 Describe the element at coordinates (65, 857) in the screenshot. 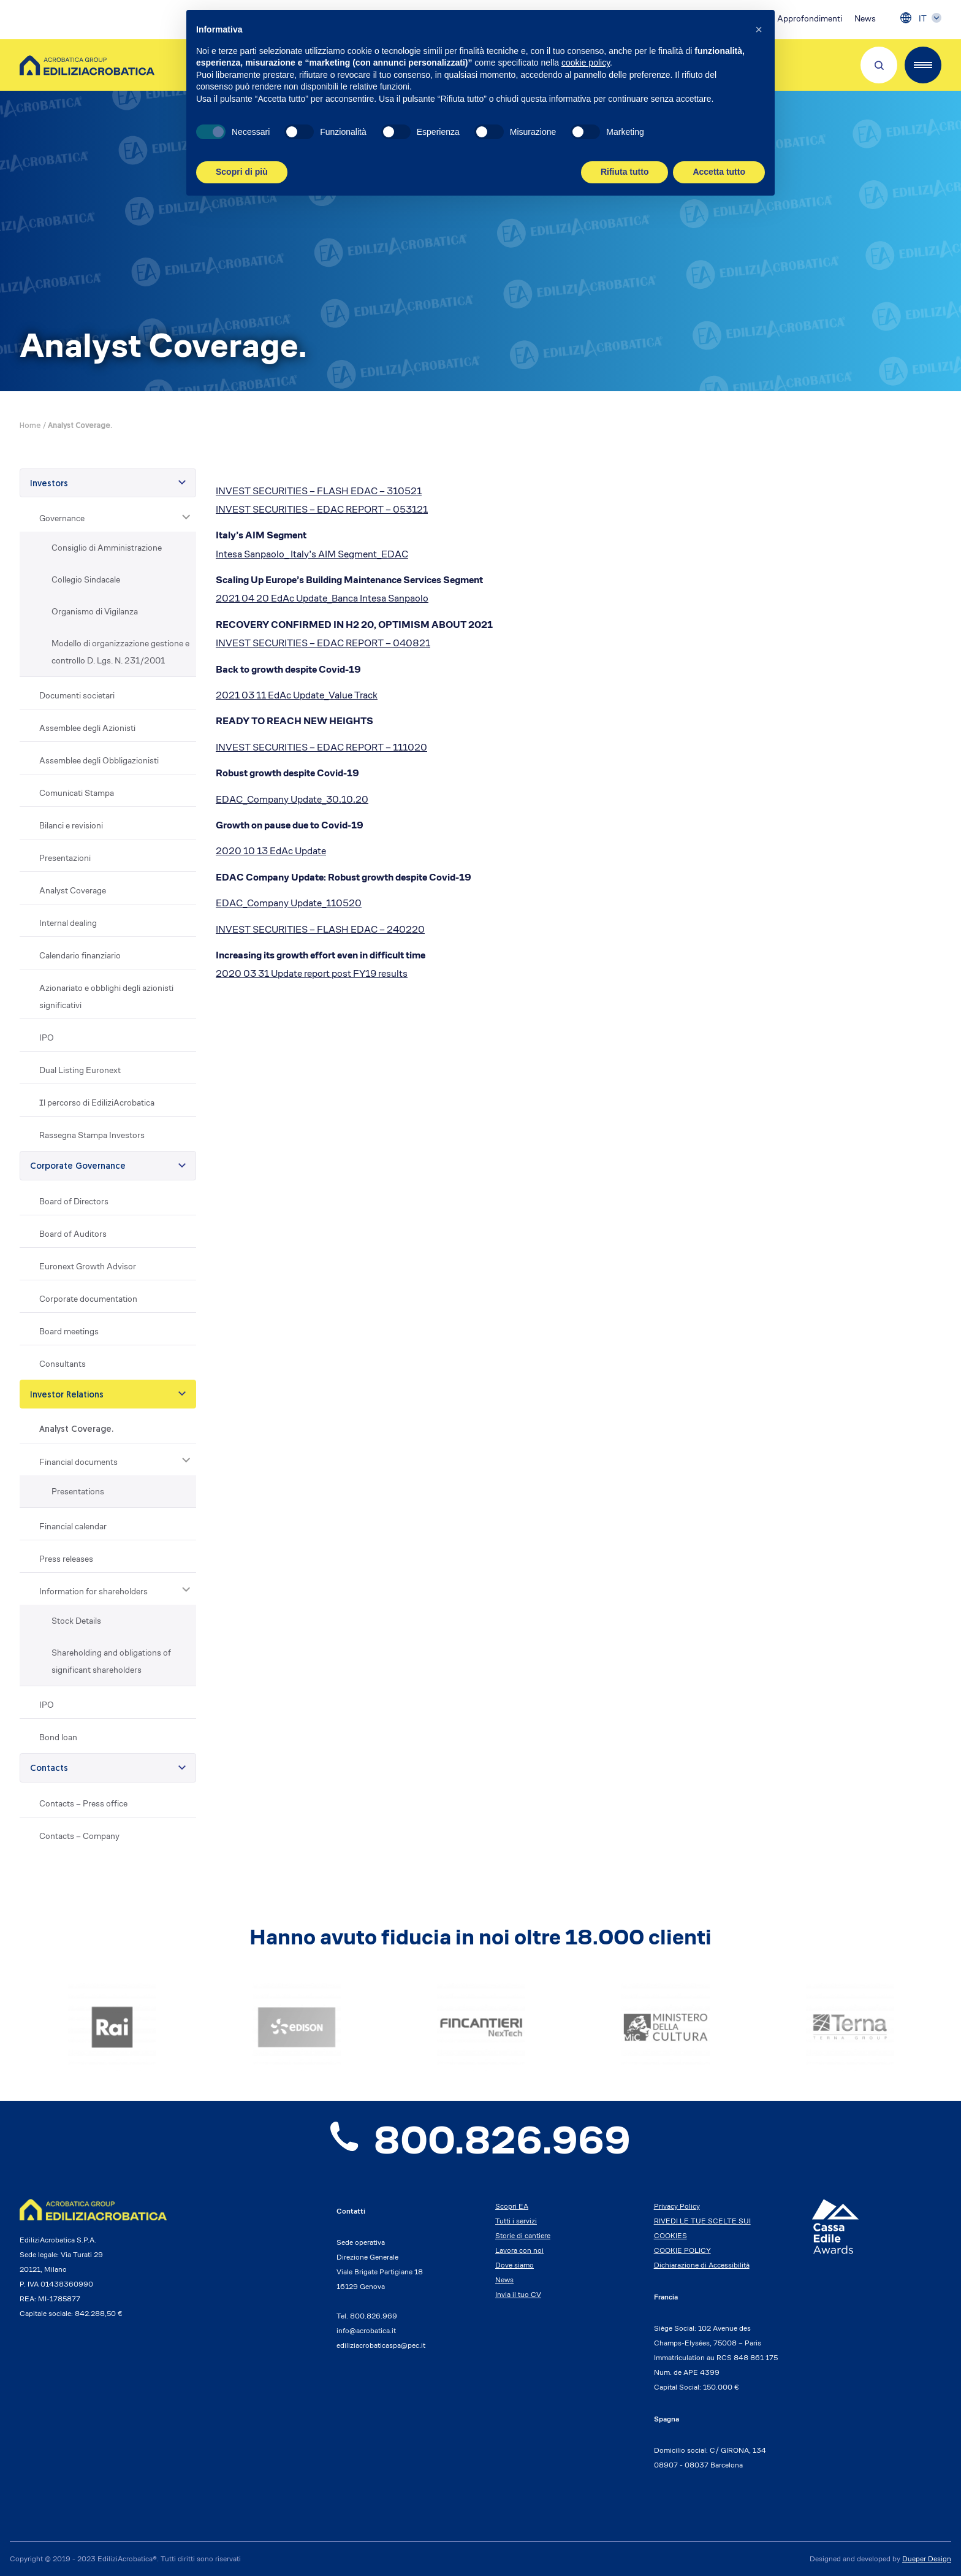

I see `Presentazioni` at that location.